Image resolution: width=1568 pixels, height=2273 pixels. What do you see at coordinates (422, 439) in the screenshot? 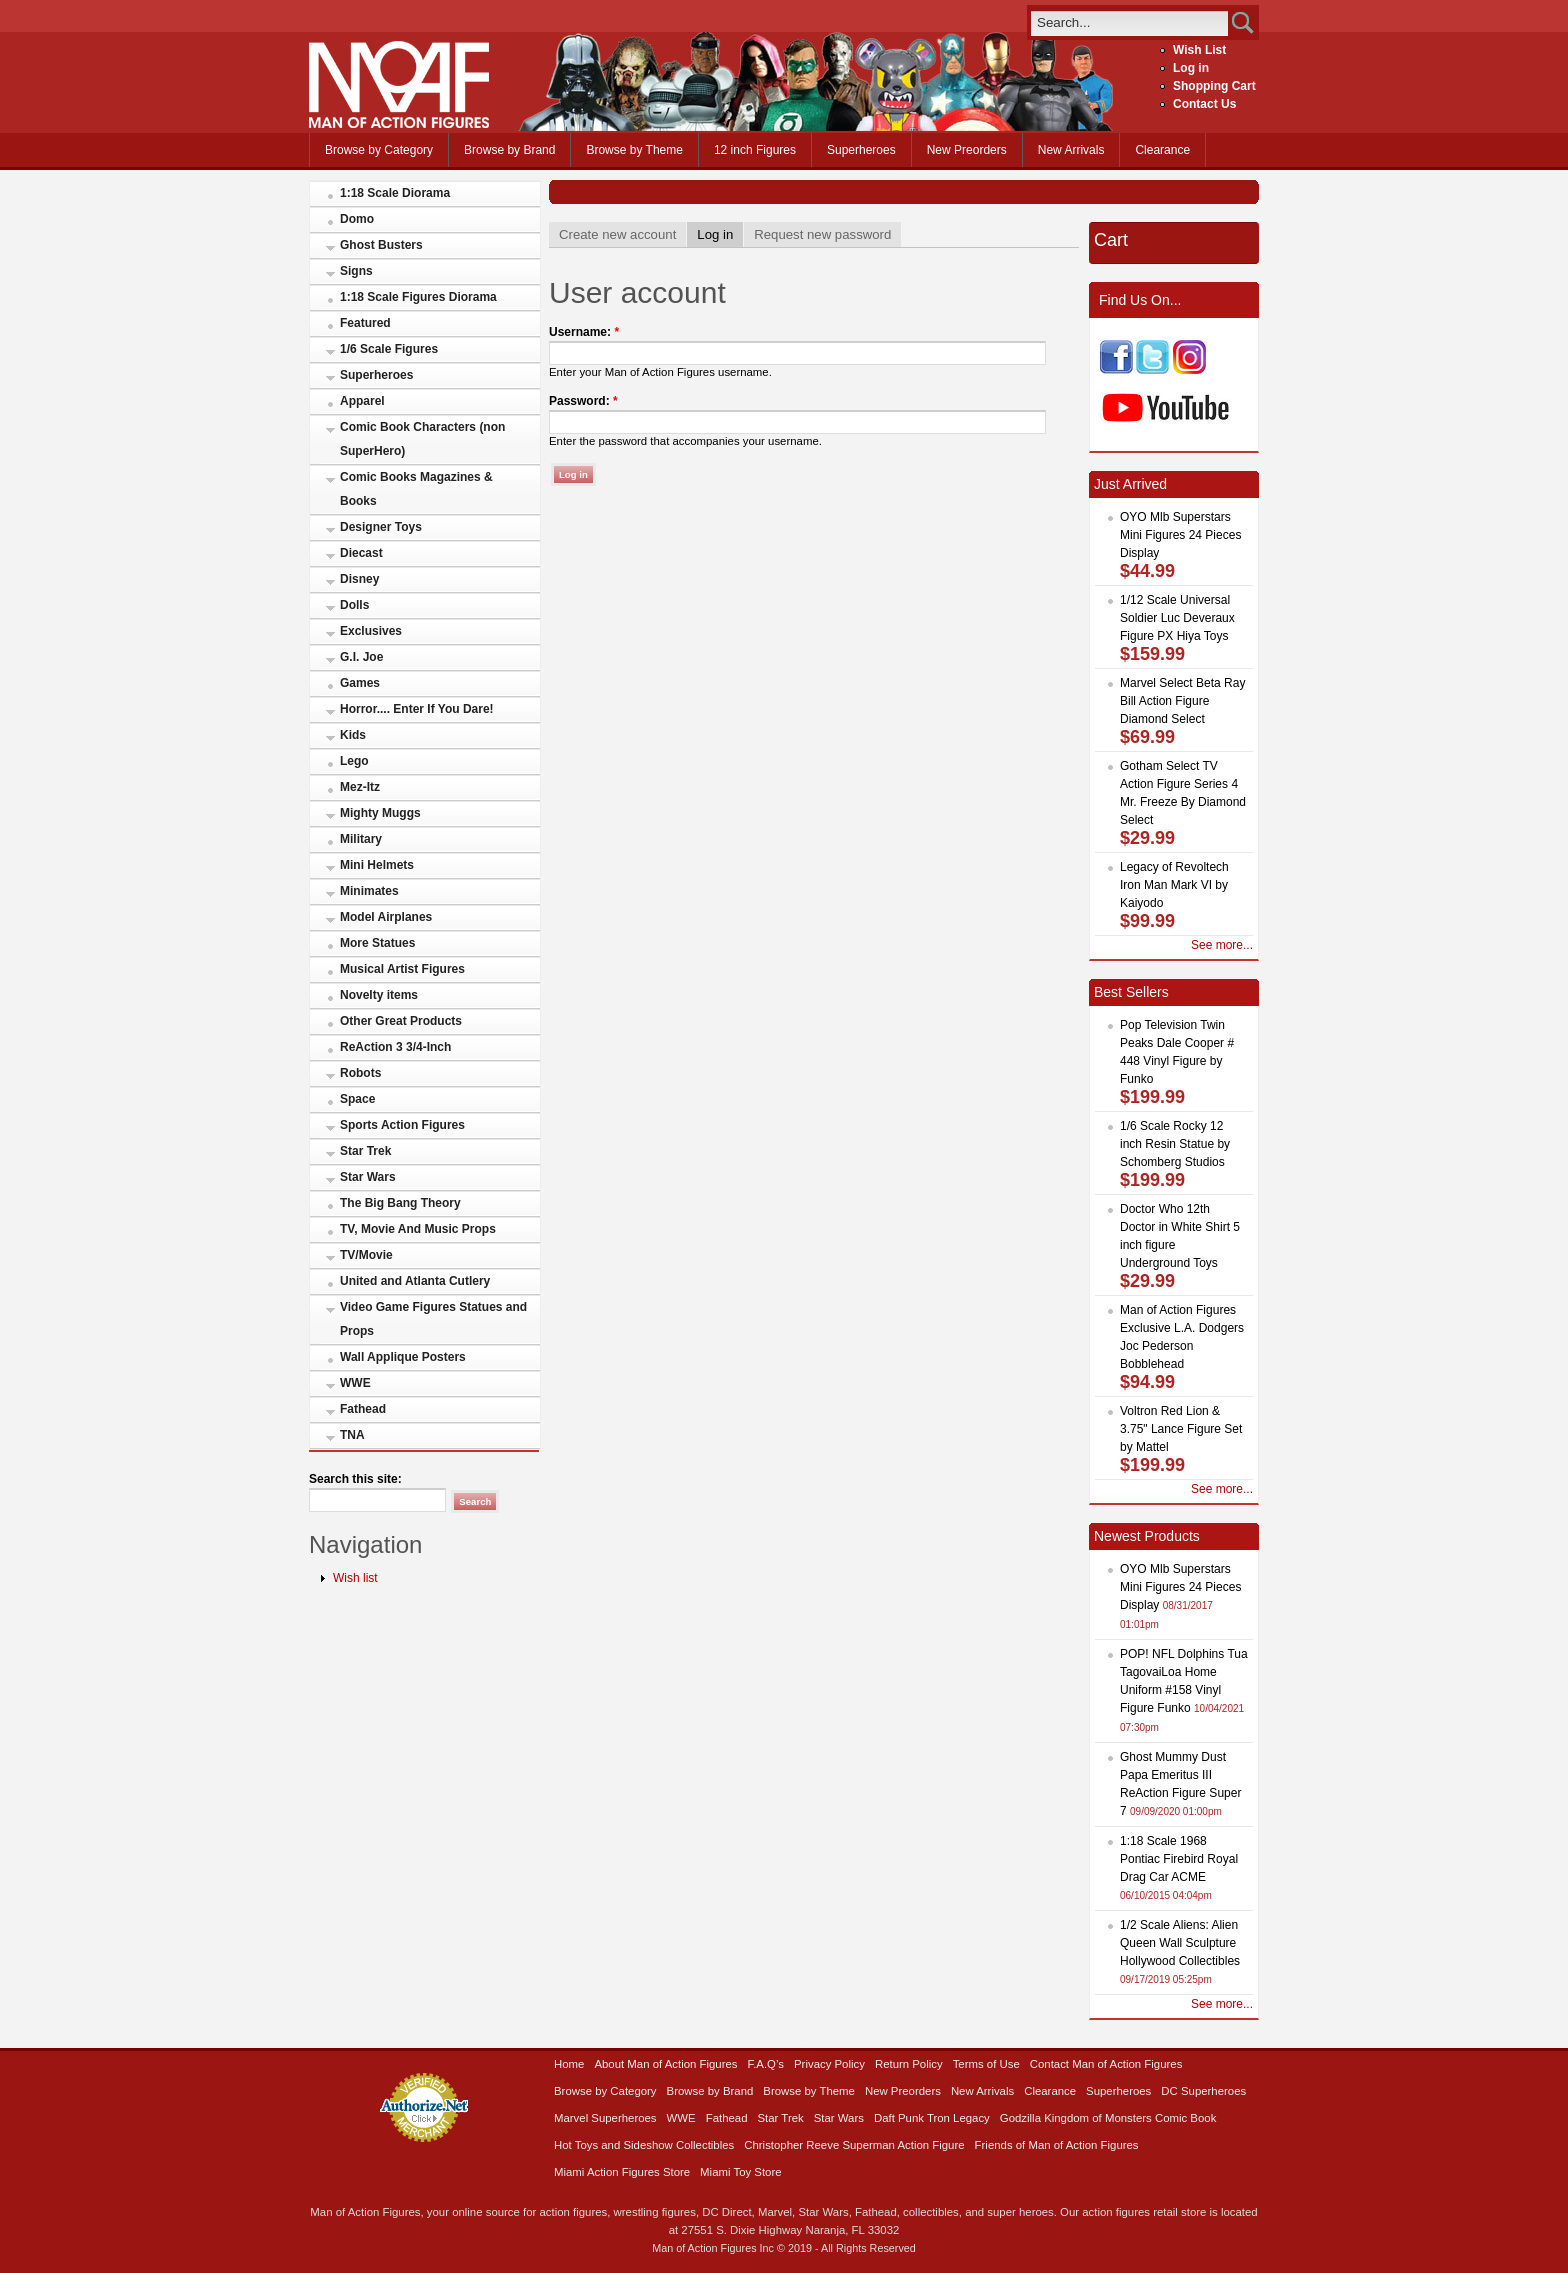
I see `Comic Book Characters (non SuperHero)` at bounding box center [422, 439].